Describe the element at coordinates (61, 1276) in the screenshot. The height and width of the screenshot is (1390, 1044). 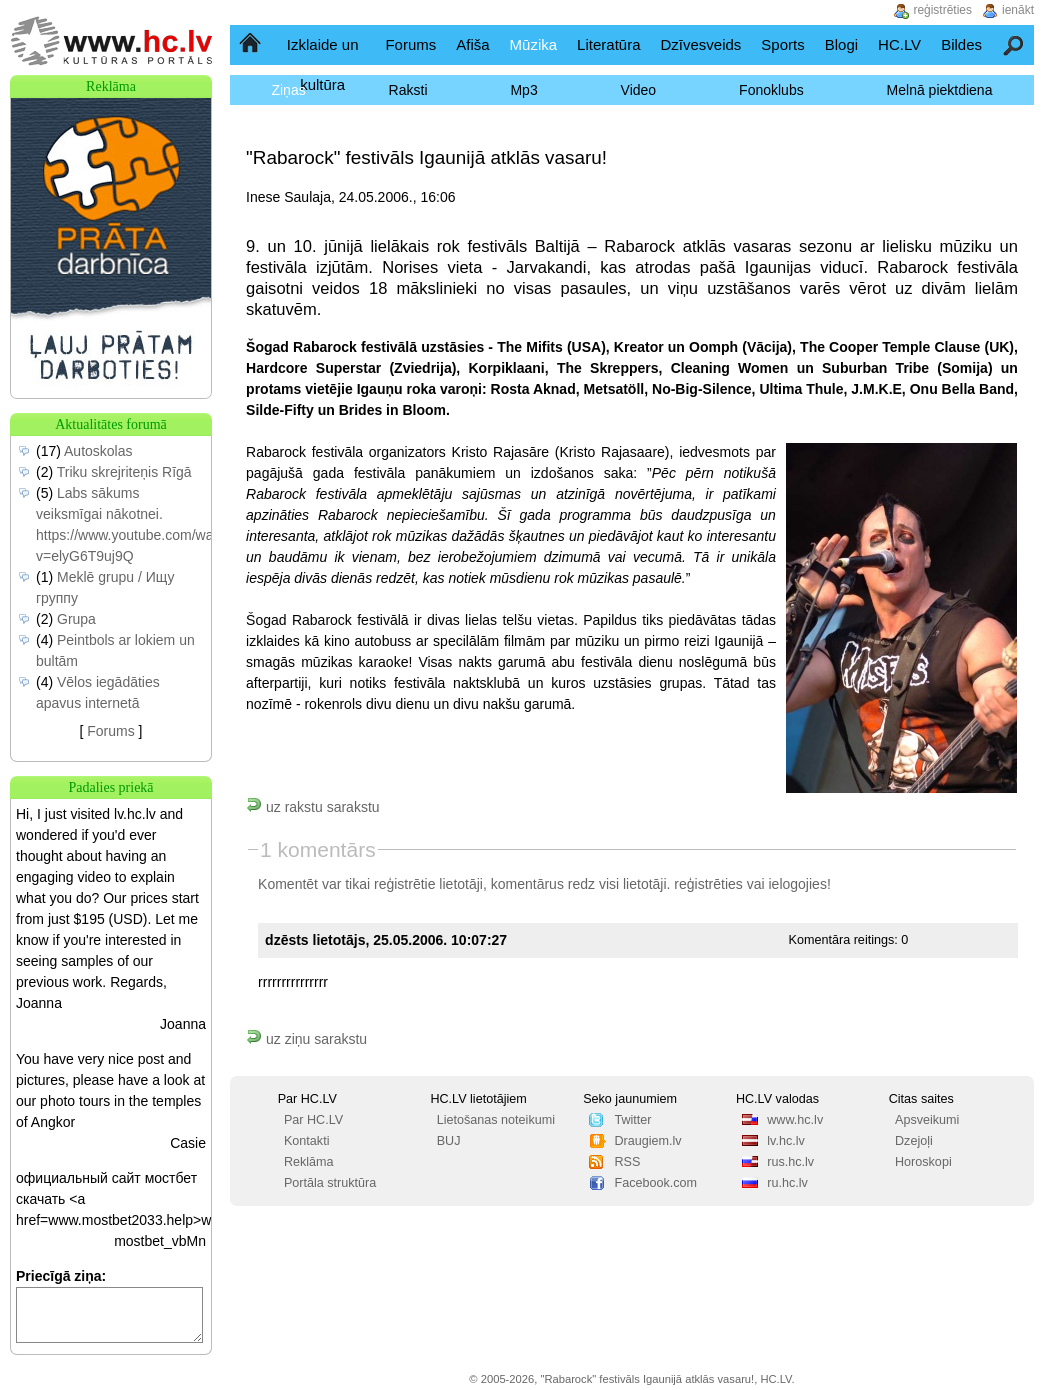
I see `Priecīgā ziņa:` at that location.